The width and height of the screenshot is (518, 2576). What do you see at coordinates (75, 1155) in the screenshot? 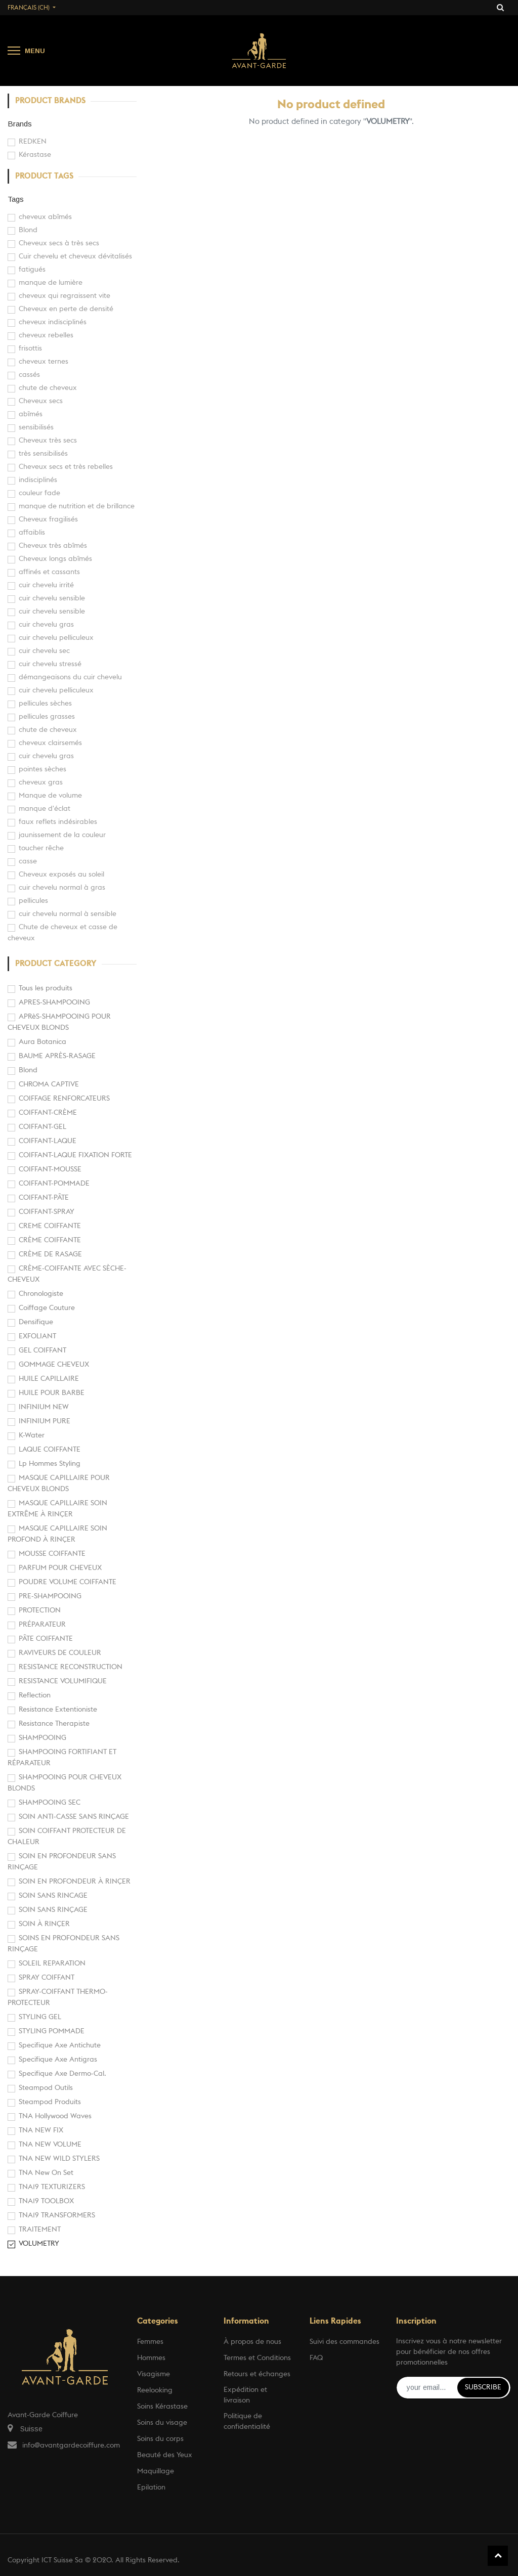
I see `COIFFANT-LAQUE FIXATION FORTE` at bounding box center [75, 1155].